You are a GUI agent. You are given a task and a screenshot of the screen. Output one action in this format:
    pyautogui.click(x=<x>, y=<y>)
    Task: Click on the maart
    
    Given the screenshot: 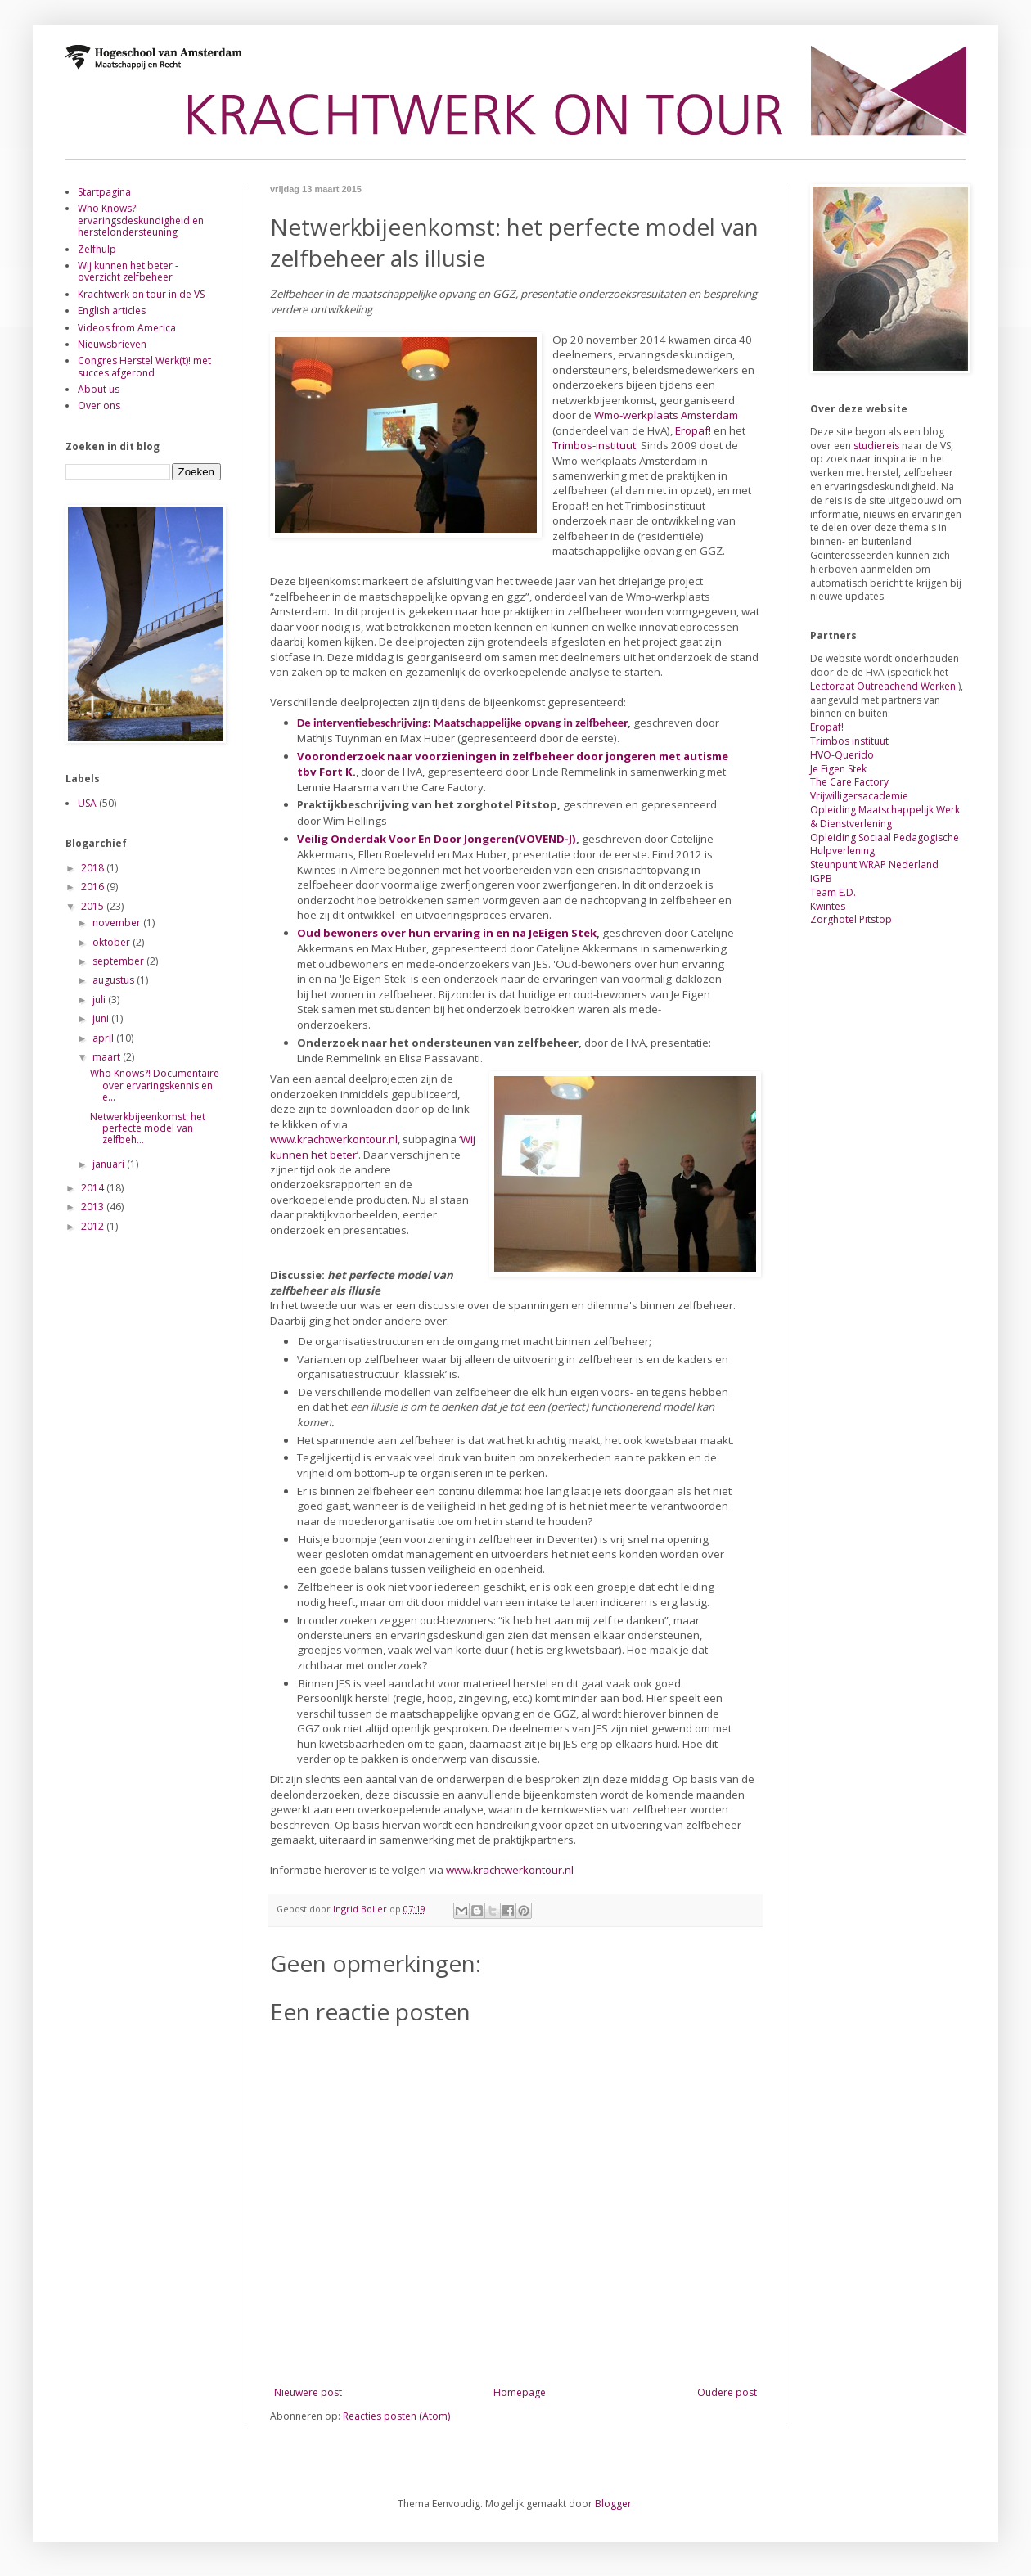 What is the action you would take?
    pyautogui.click(x=107, y=1057)
    